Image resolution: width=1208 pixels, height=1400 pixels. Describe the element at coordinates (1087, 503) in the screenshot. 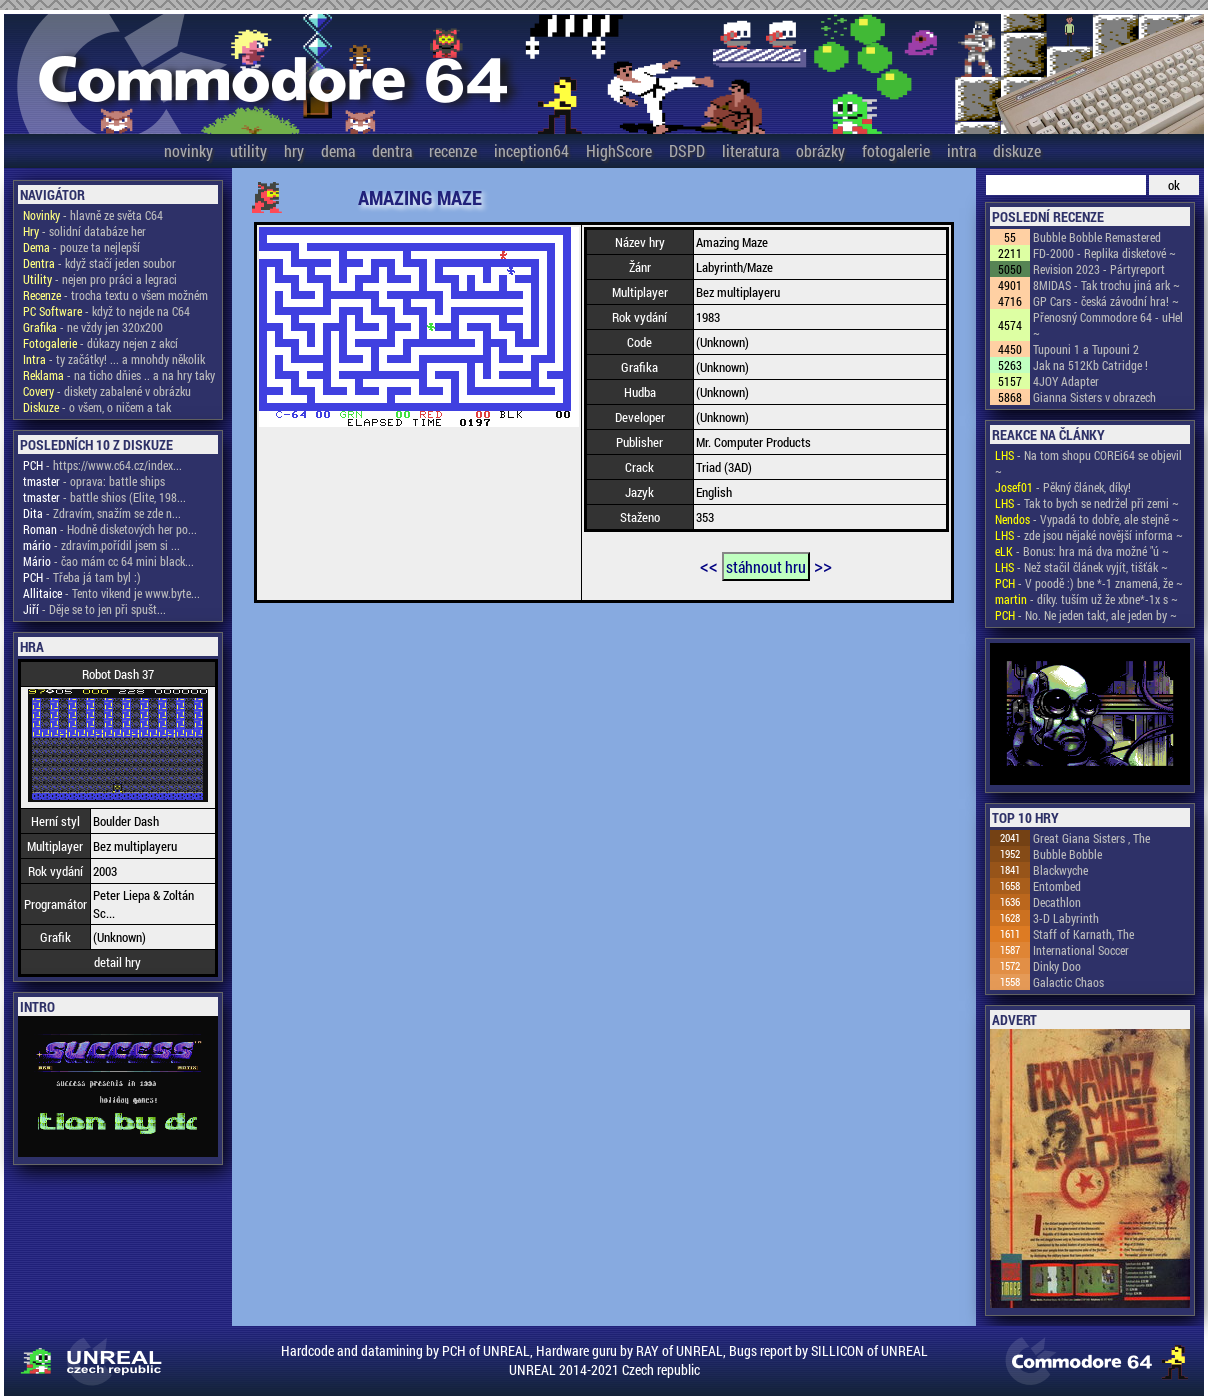

I see `- Tak to bych se nedržel při zemi ~` at that location.